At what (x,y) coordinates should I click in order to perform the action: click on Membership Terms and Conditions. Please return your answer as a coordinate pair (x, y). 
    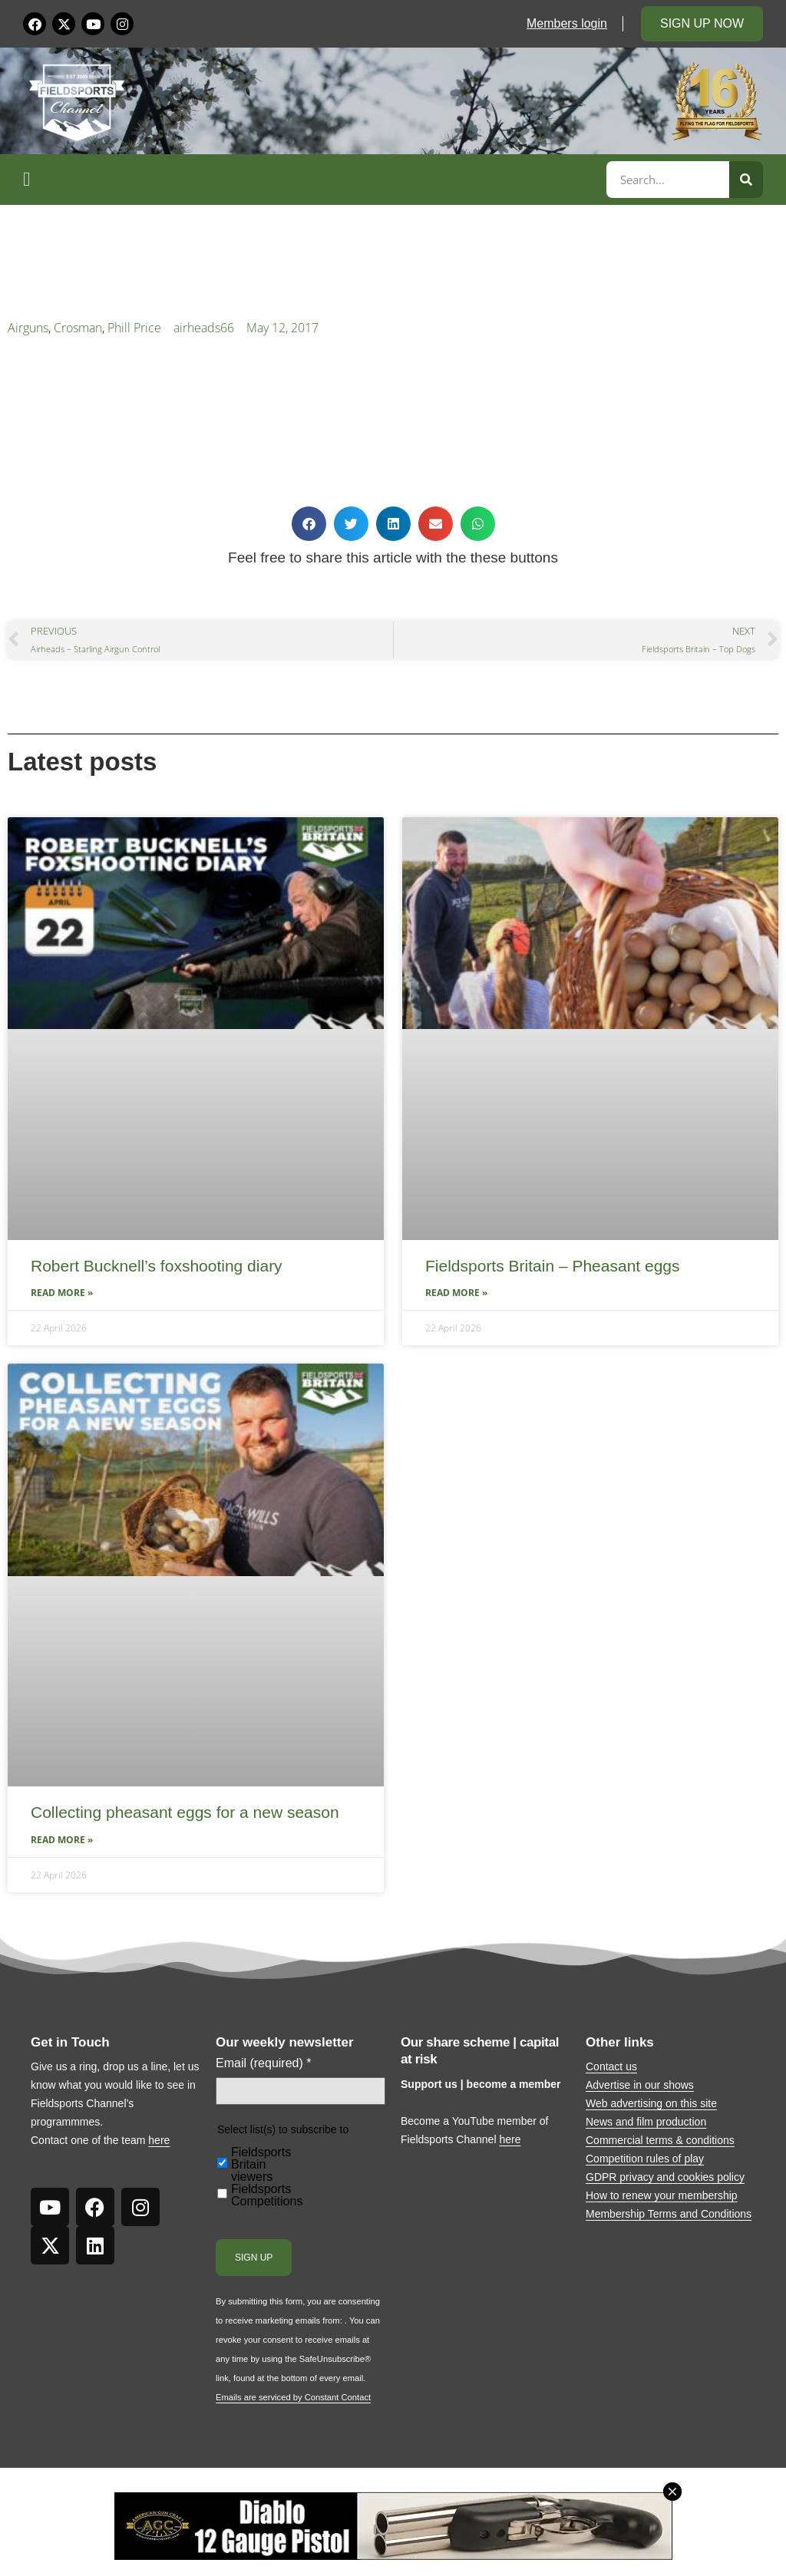
    Looking at the image, I should click on (668, 2214).